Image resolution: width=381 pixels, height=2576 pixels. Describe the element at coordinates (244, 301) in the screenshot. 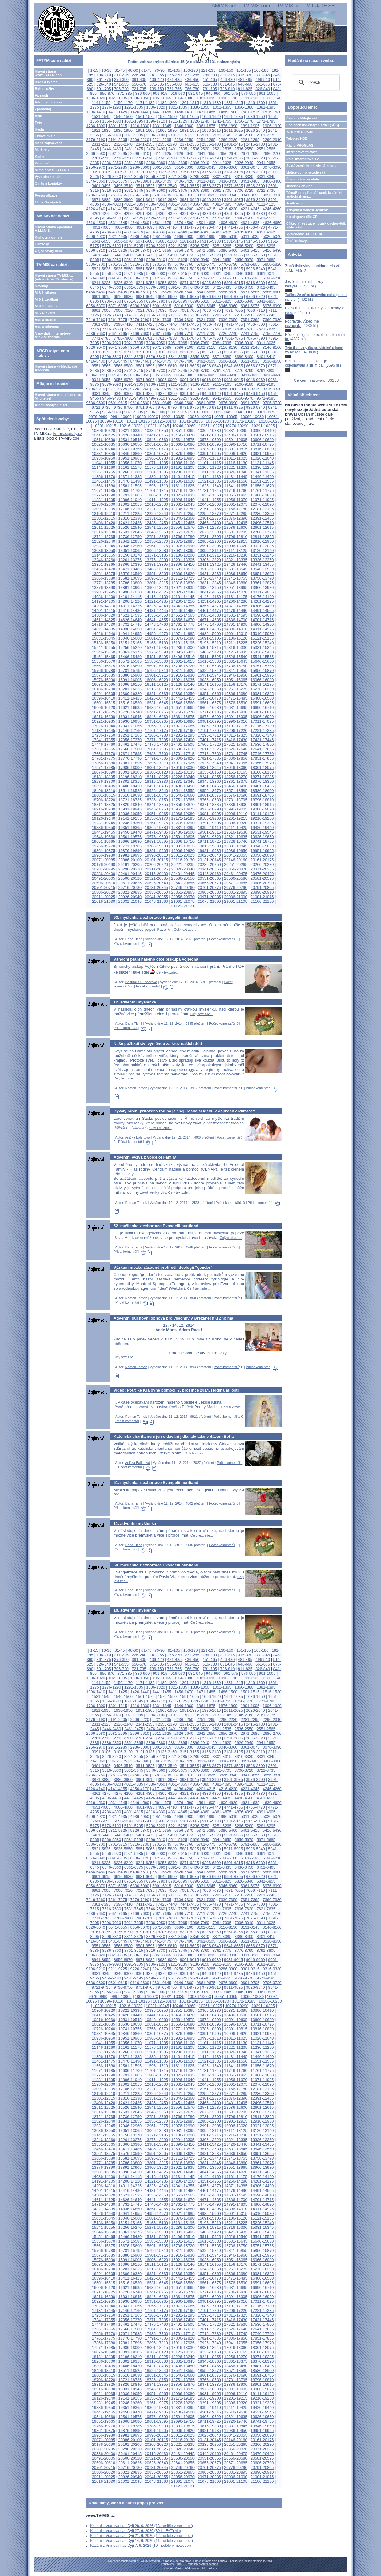

I see `6826-6840` at that location.